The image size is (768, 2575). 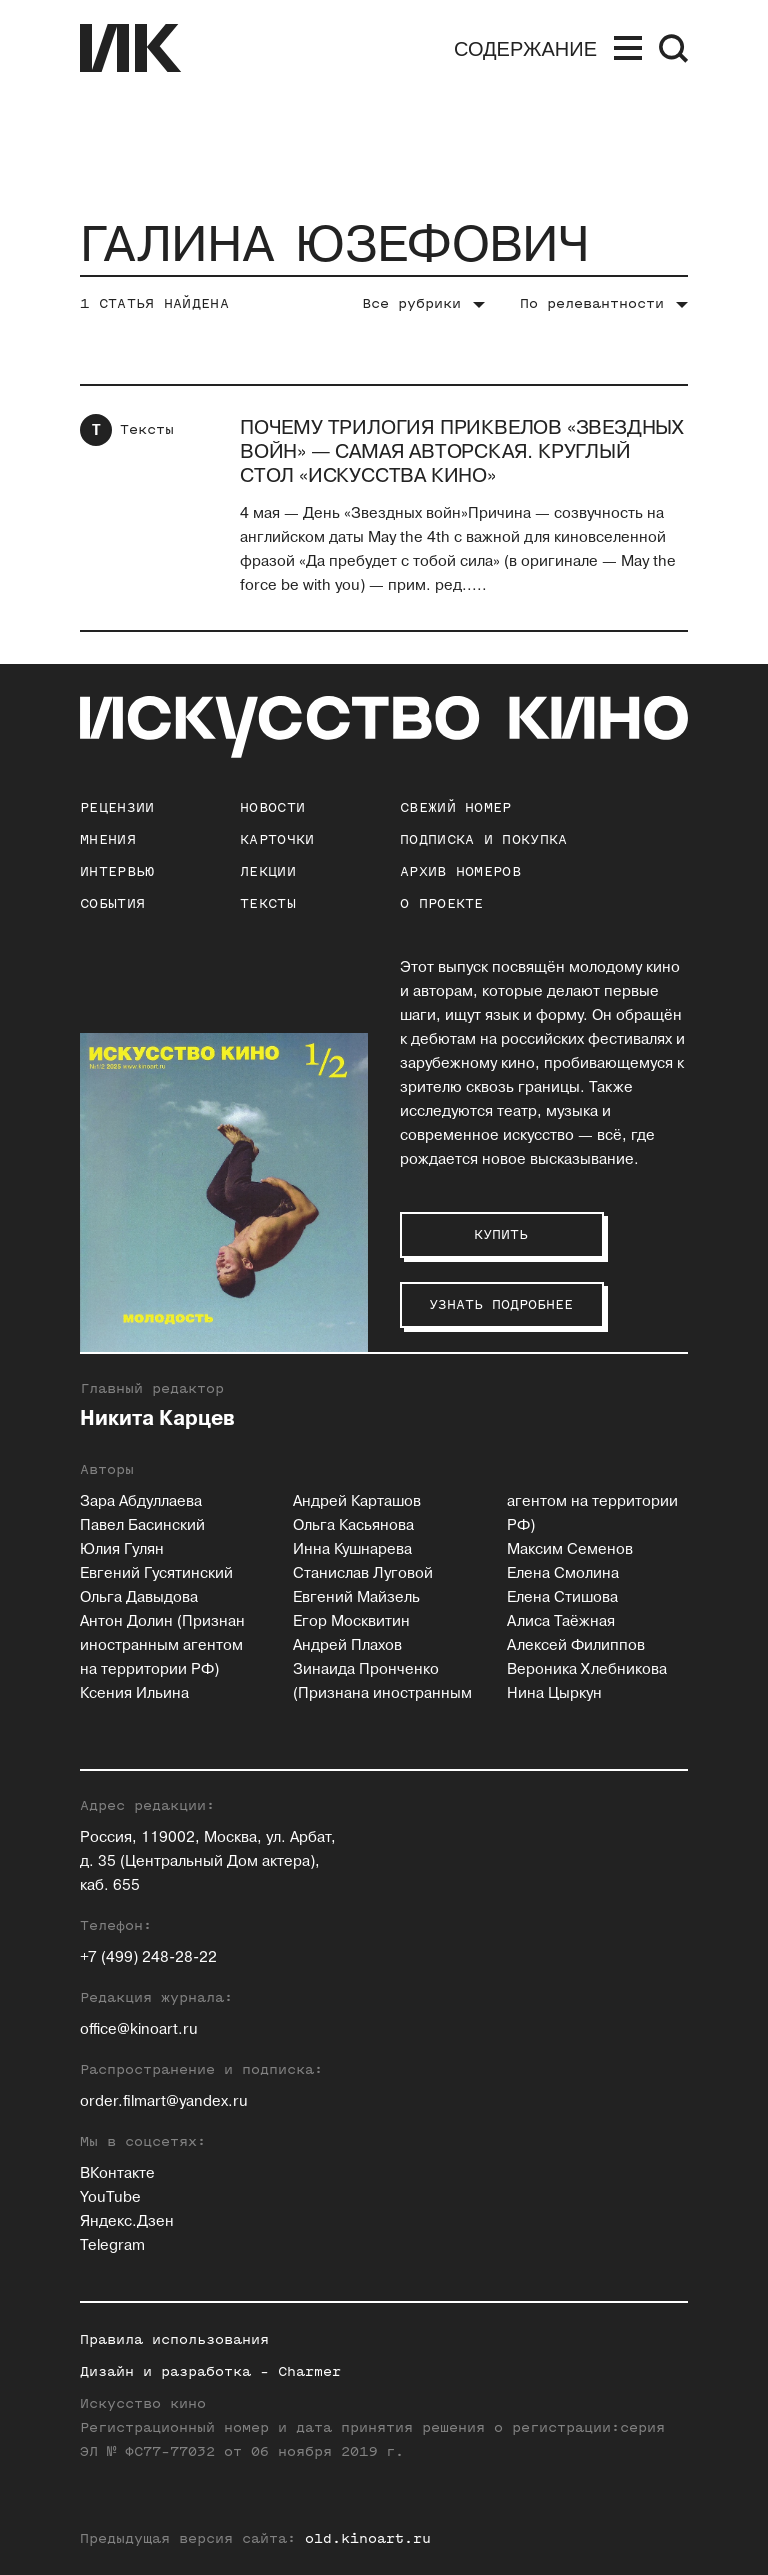 What do you see at coordinates (112, 903) in the screenshot?
I see `События` at bounding box center [112, 903].